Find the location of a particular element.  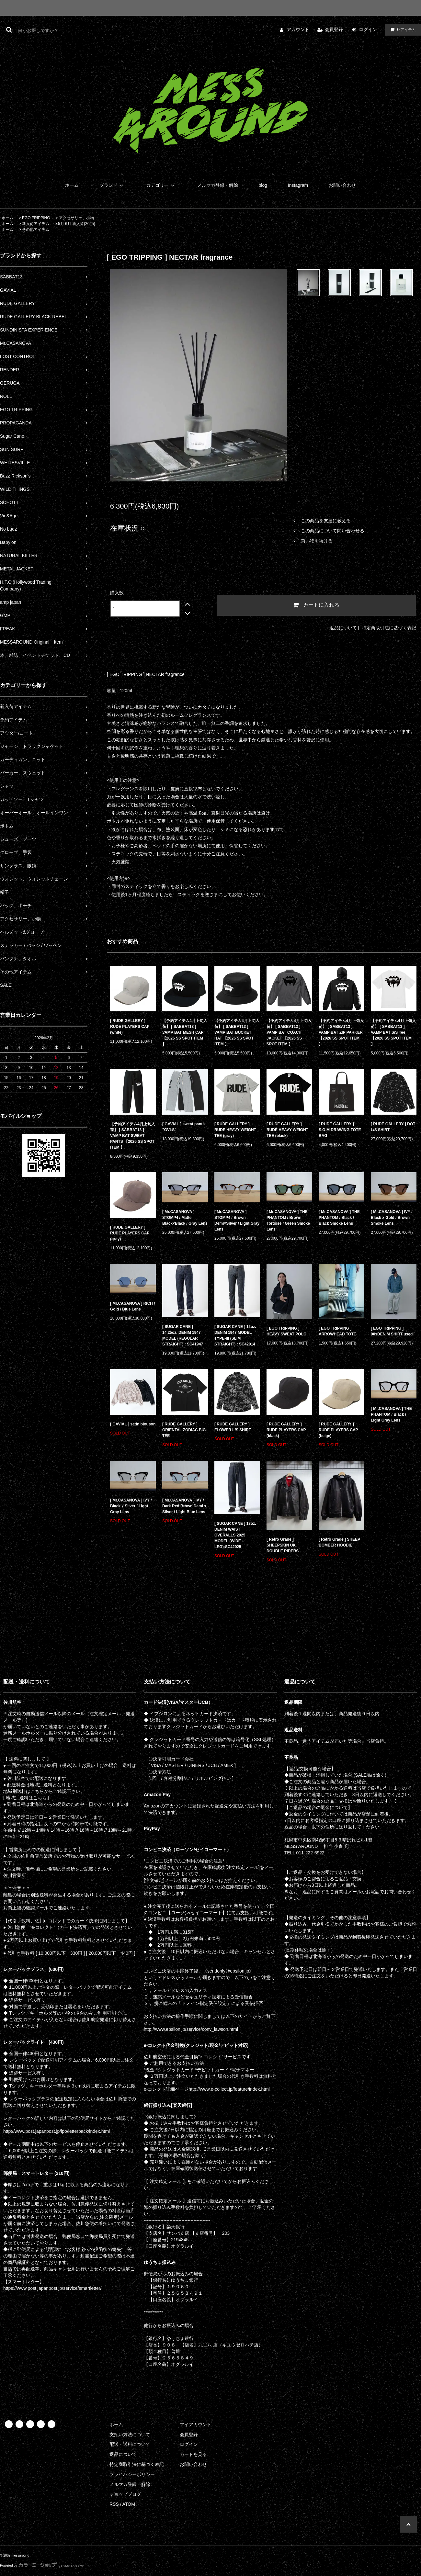

ショップブログ is located at coordinates (125, 2494).